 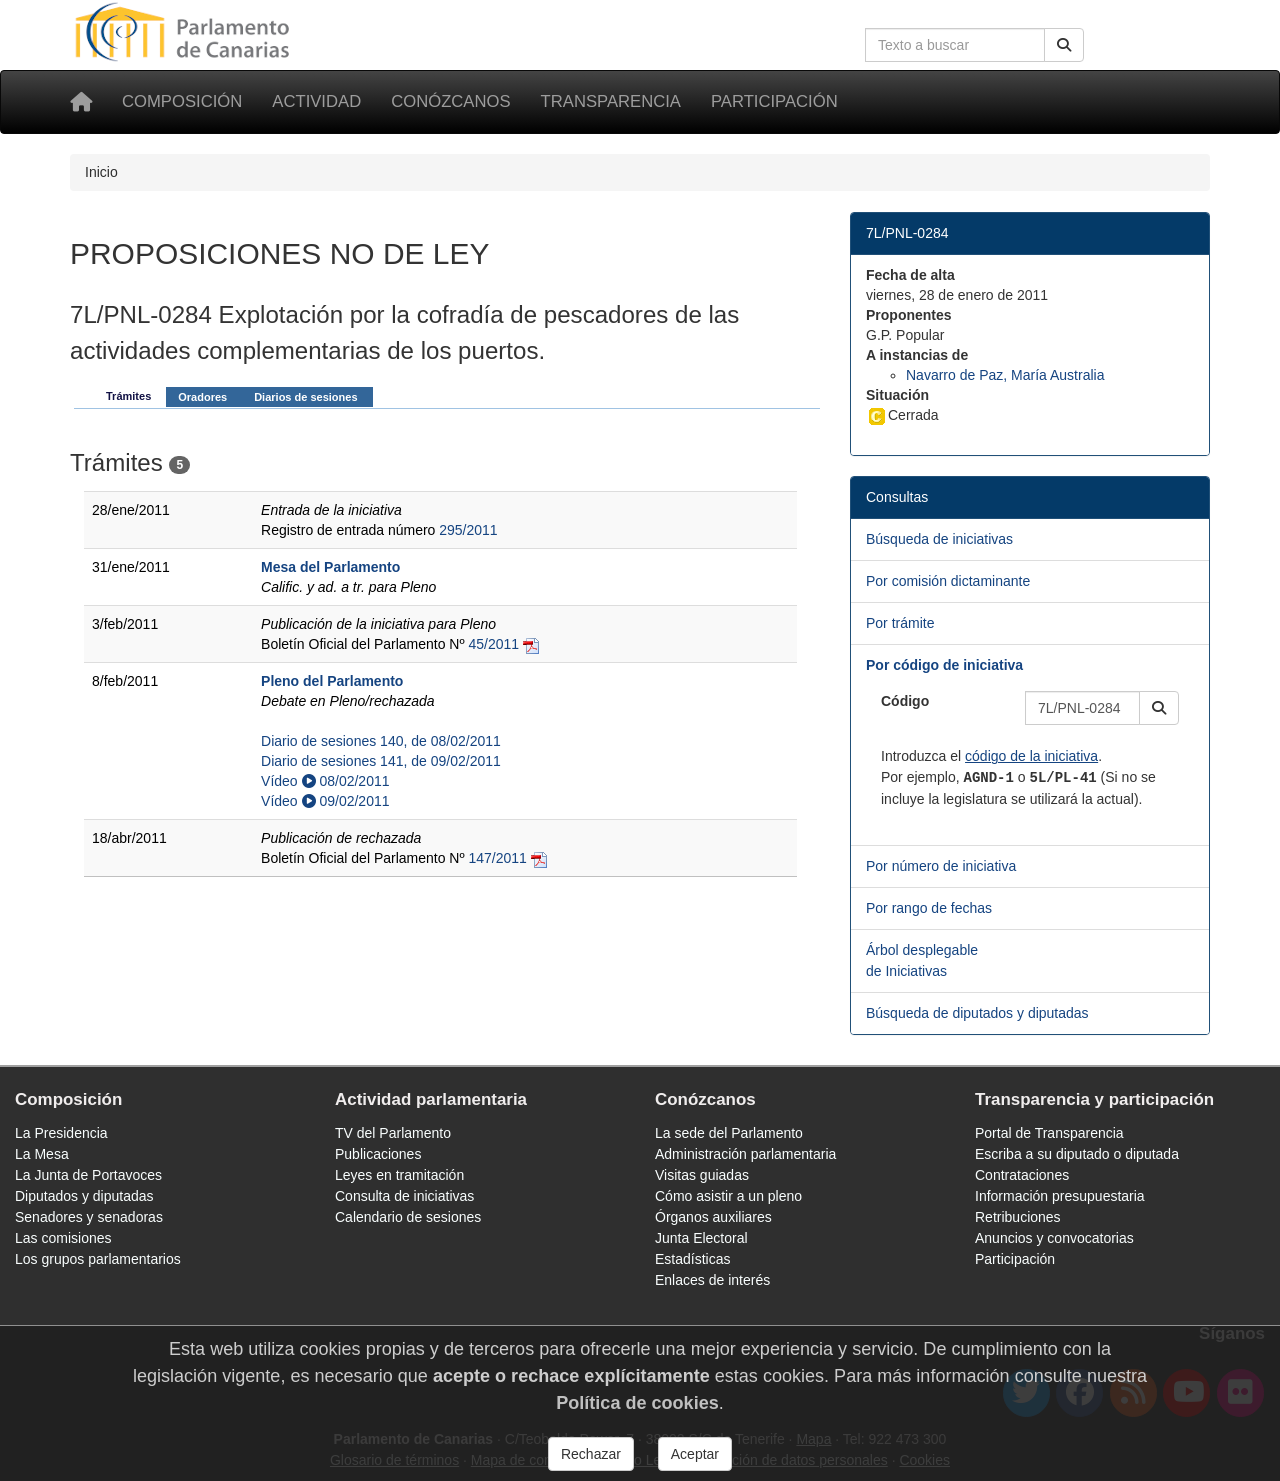 What do you see at coordinates (1005, 375) in the screenshot?
I see `Navarro de Paz, María Australia` at bounding box center [1005, 375].